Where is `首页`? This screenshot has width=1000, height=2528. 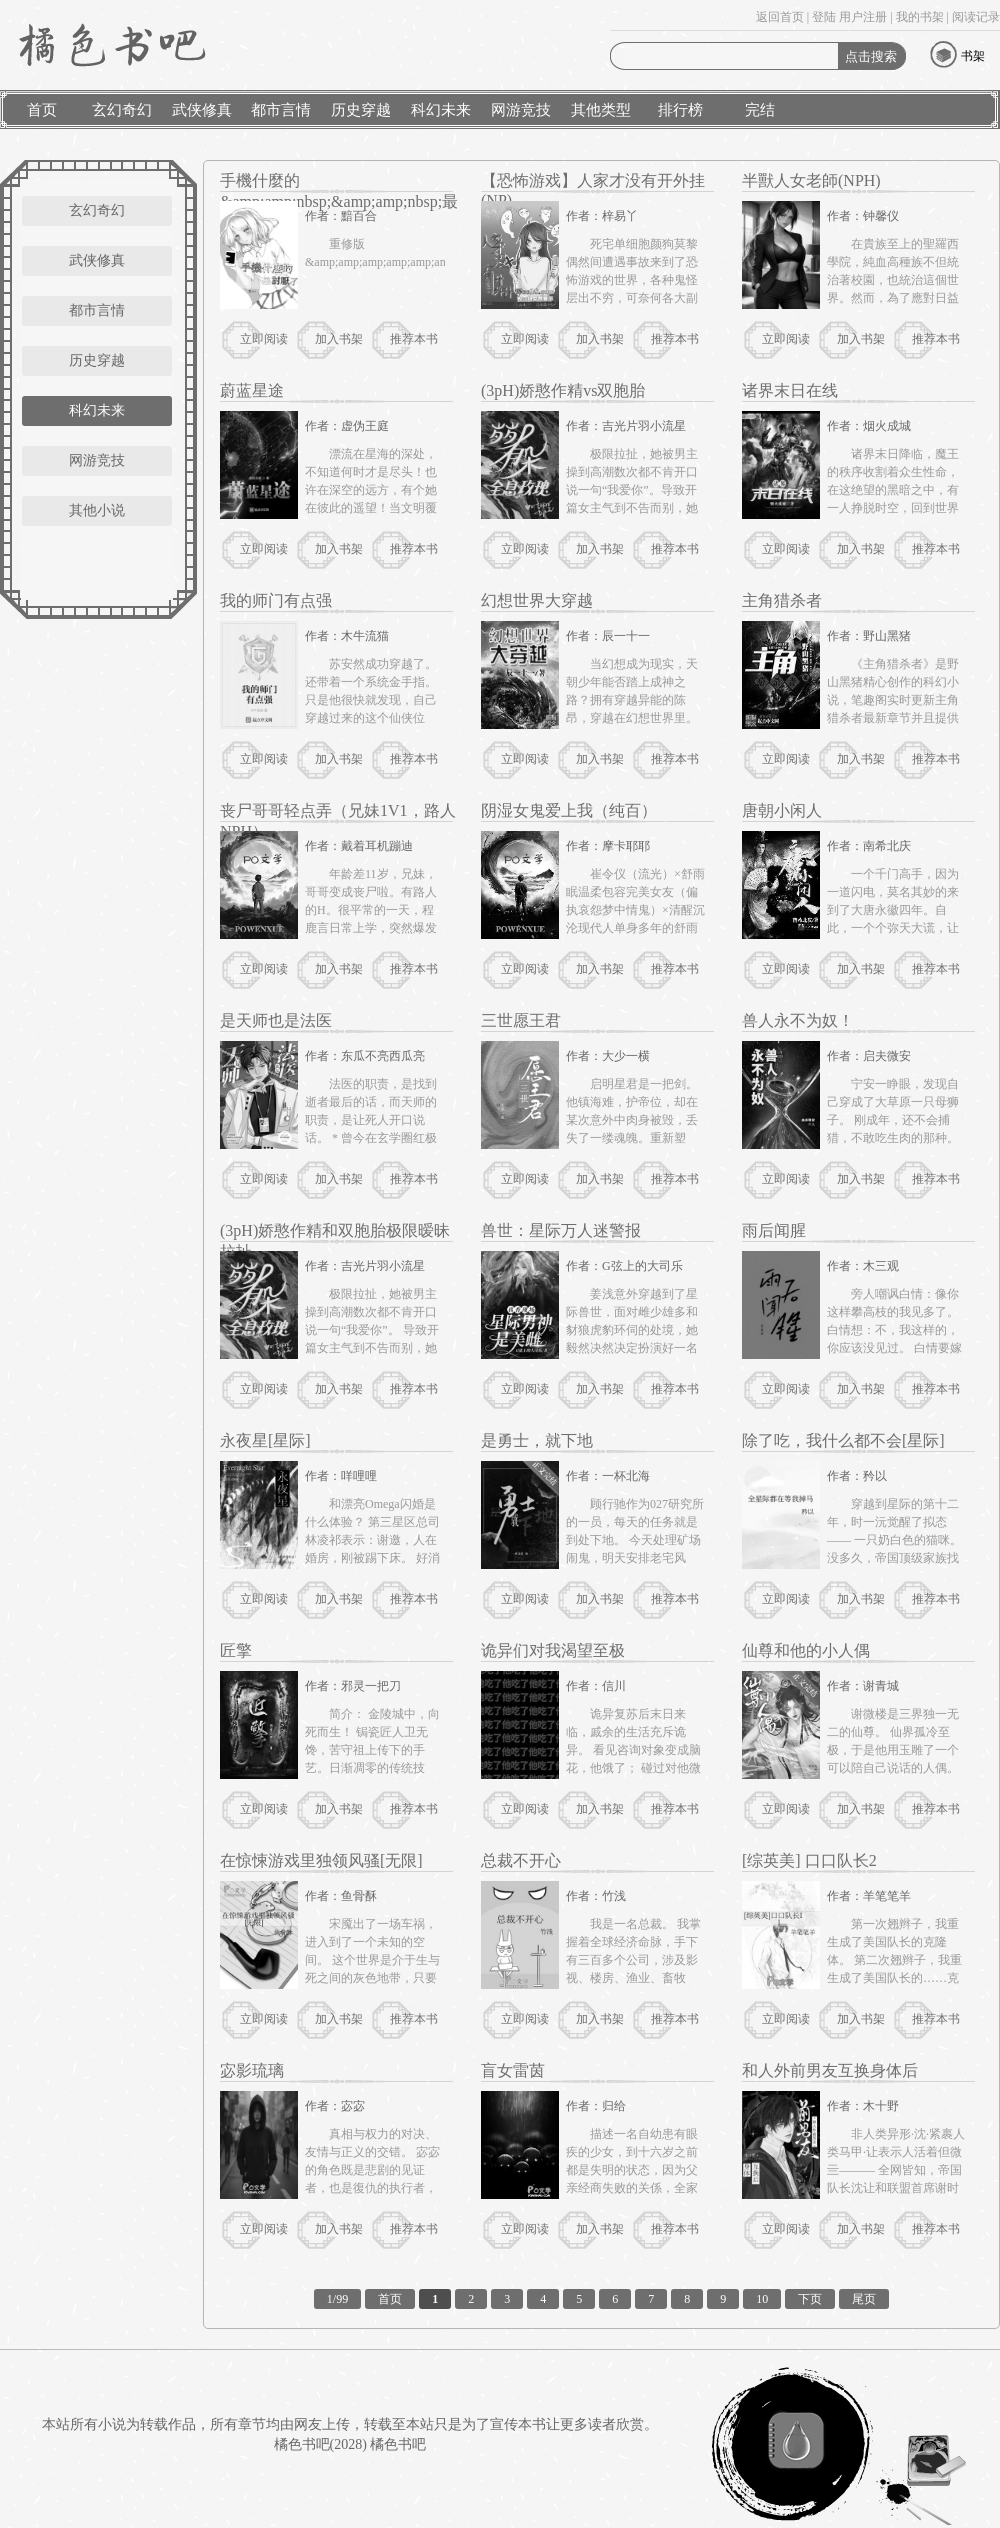
首页 is located at coordinates (42, 110).